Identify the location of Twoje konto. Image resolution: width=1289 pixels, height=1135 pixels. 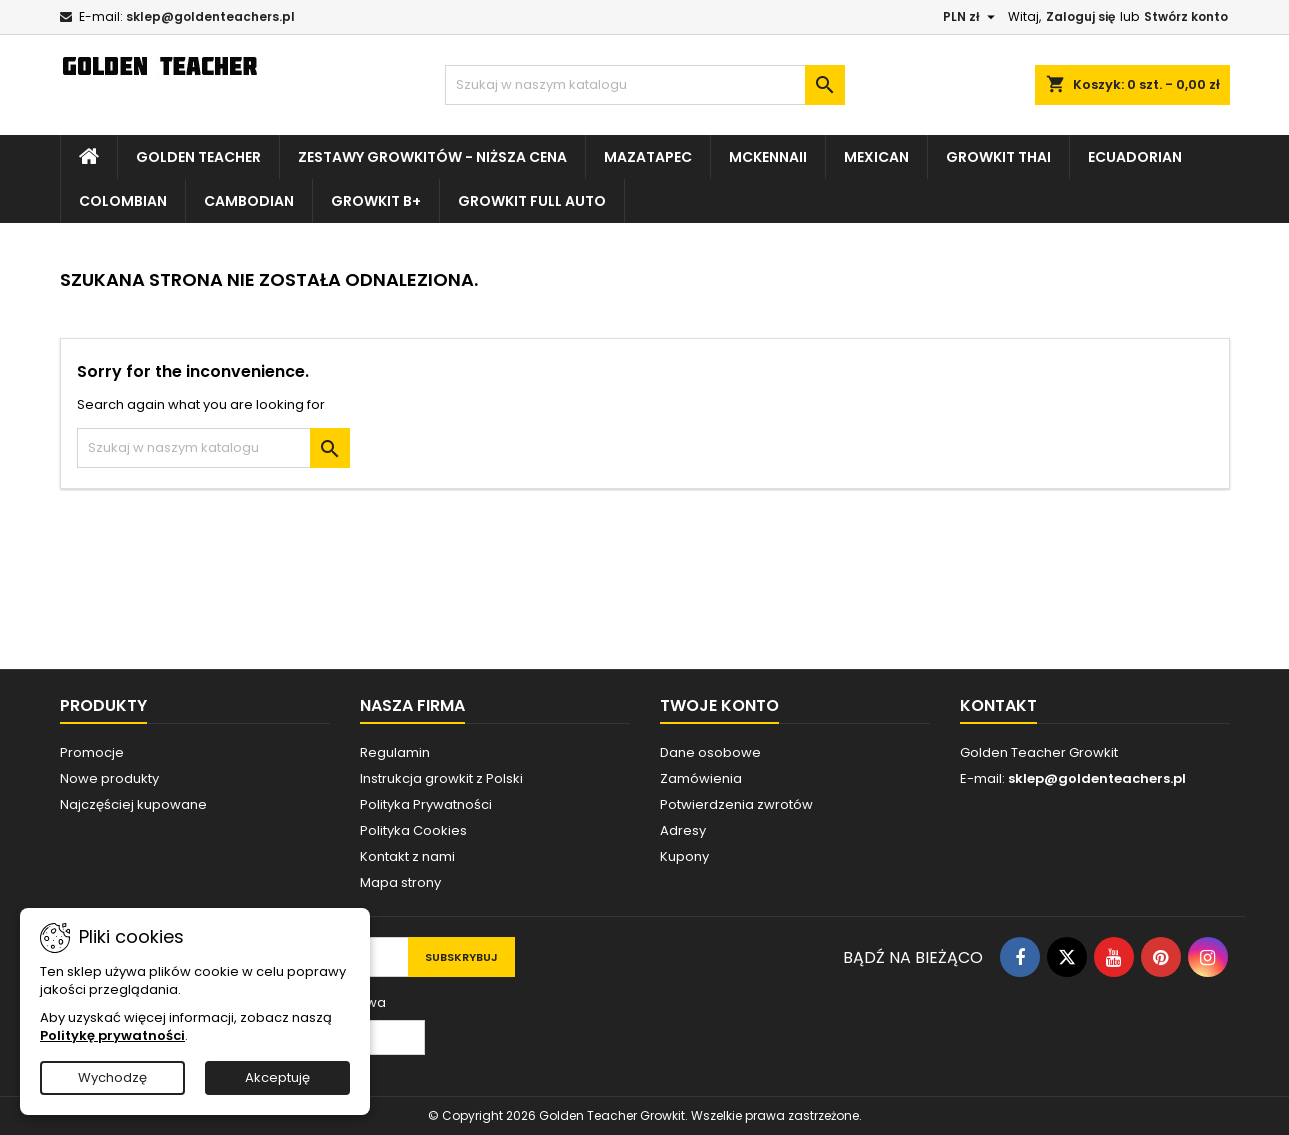
(719, 705).